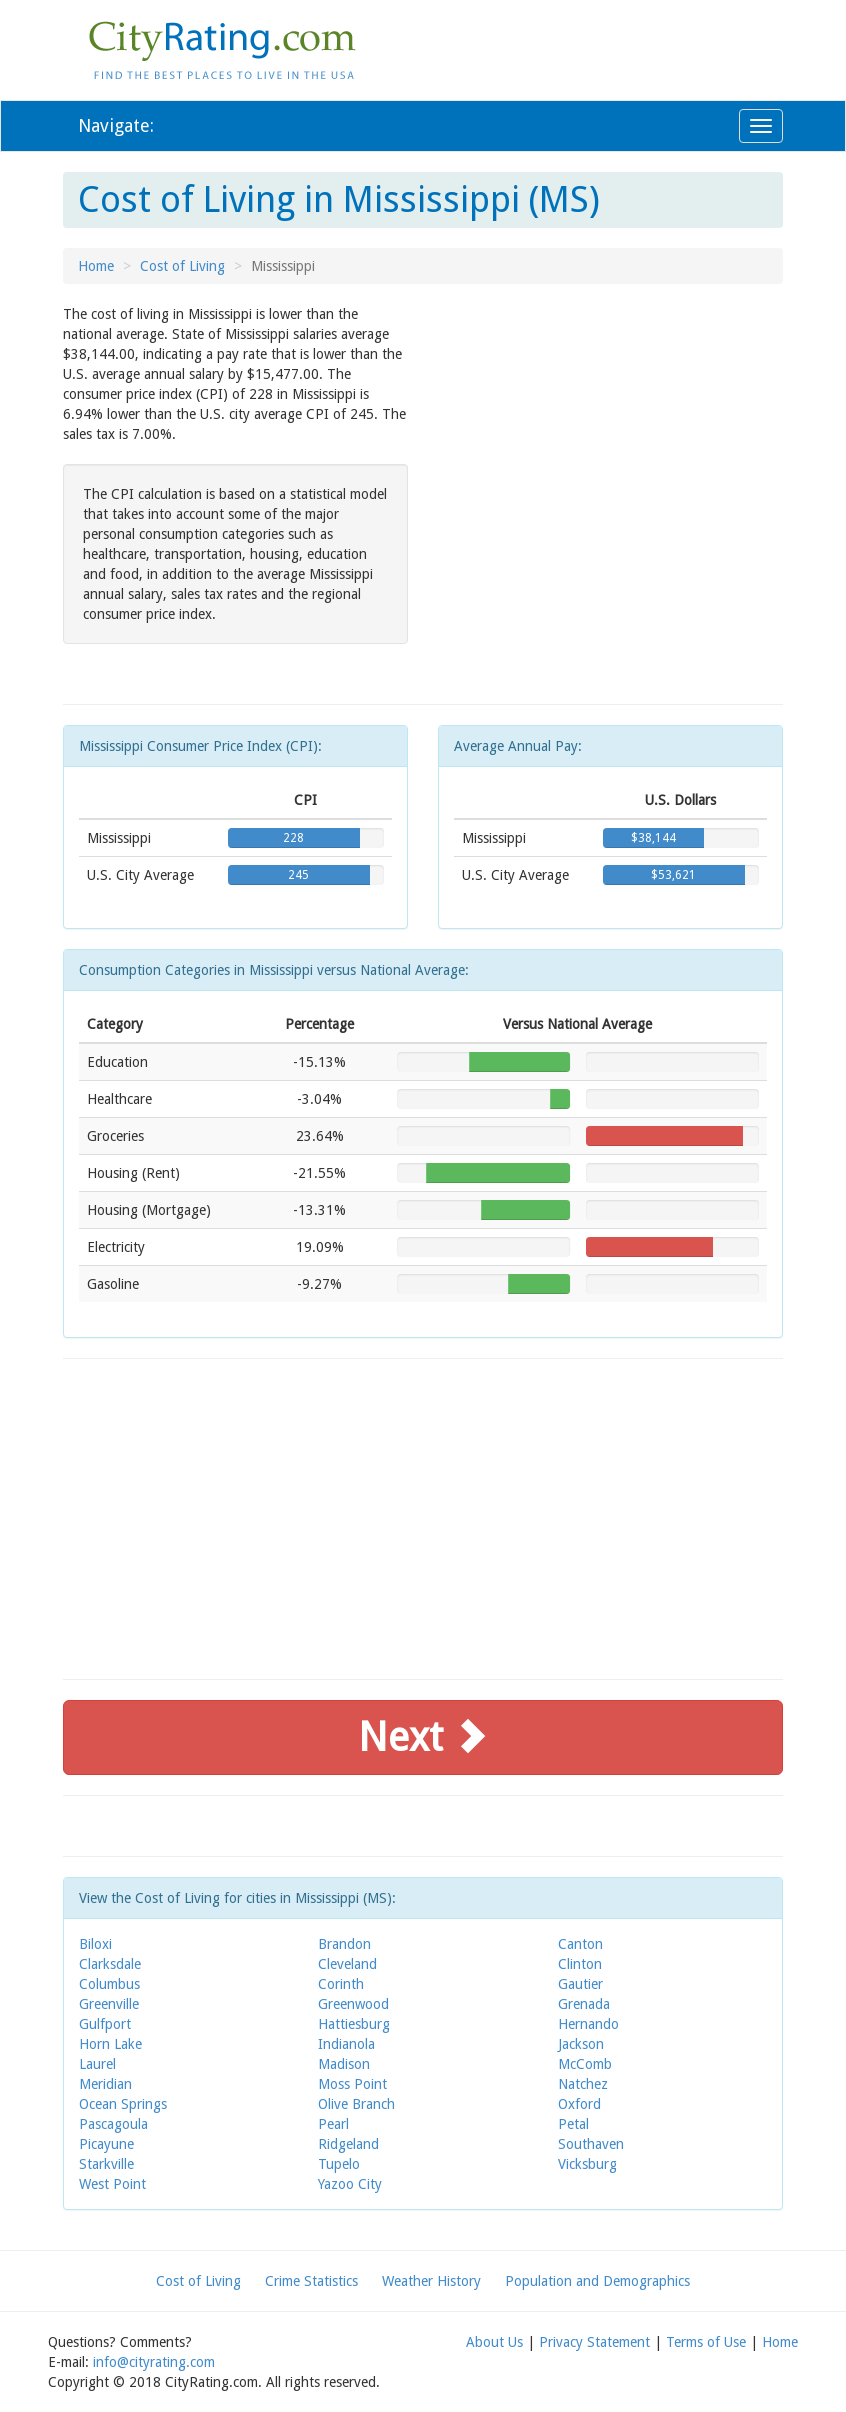 The height and width of the screenshot is (2412, 846). What do you see at coordinates (341, 1984) in the screenshot?
I see `Corinth` at bounding box center [341, 1984].